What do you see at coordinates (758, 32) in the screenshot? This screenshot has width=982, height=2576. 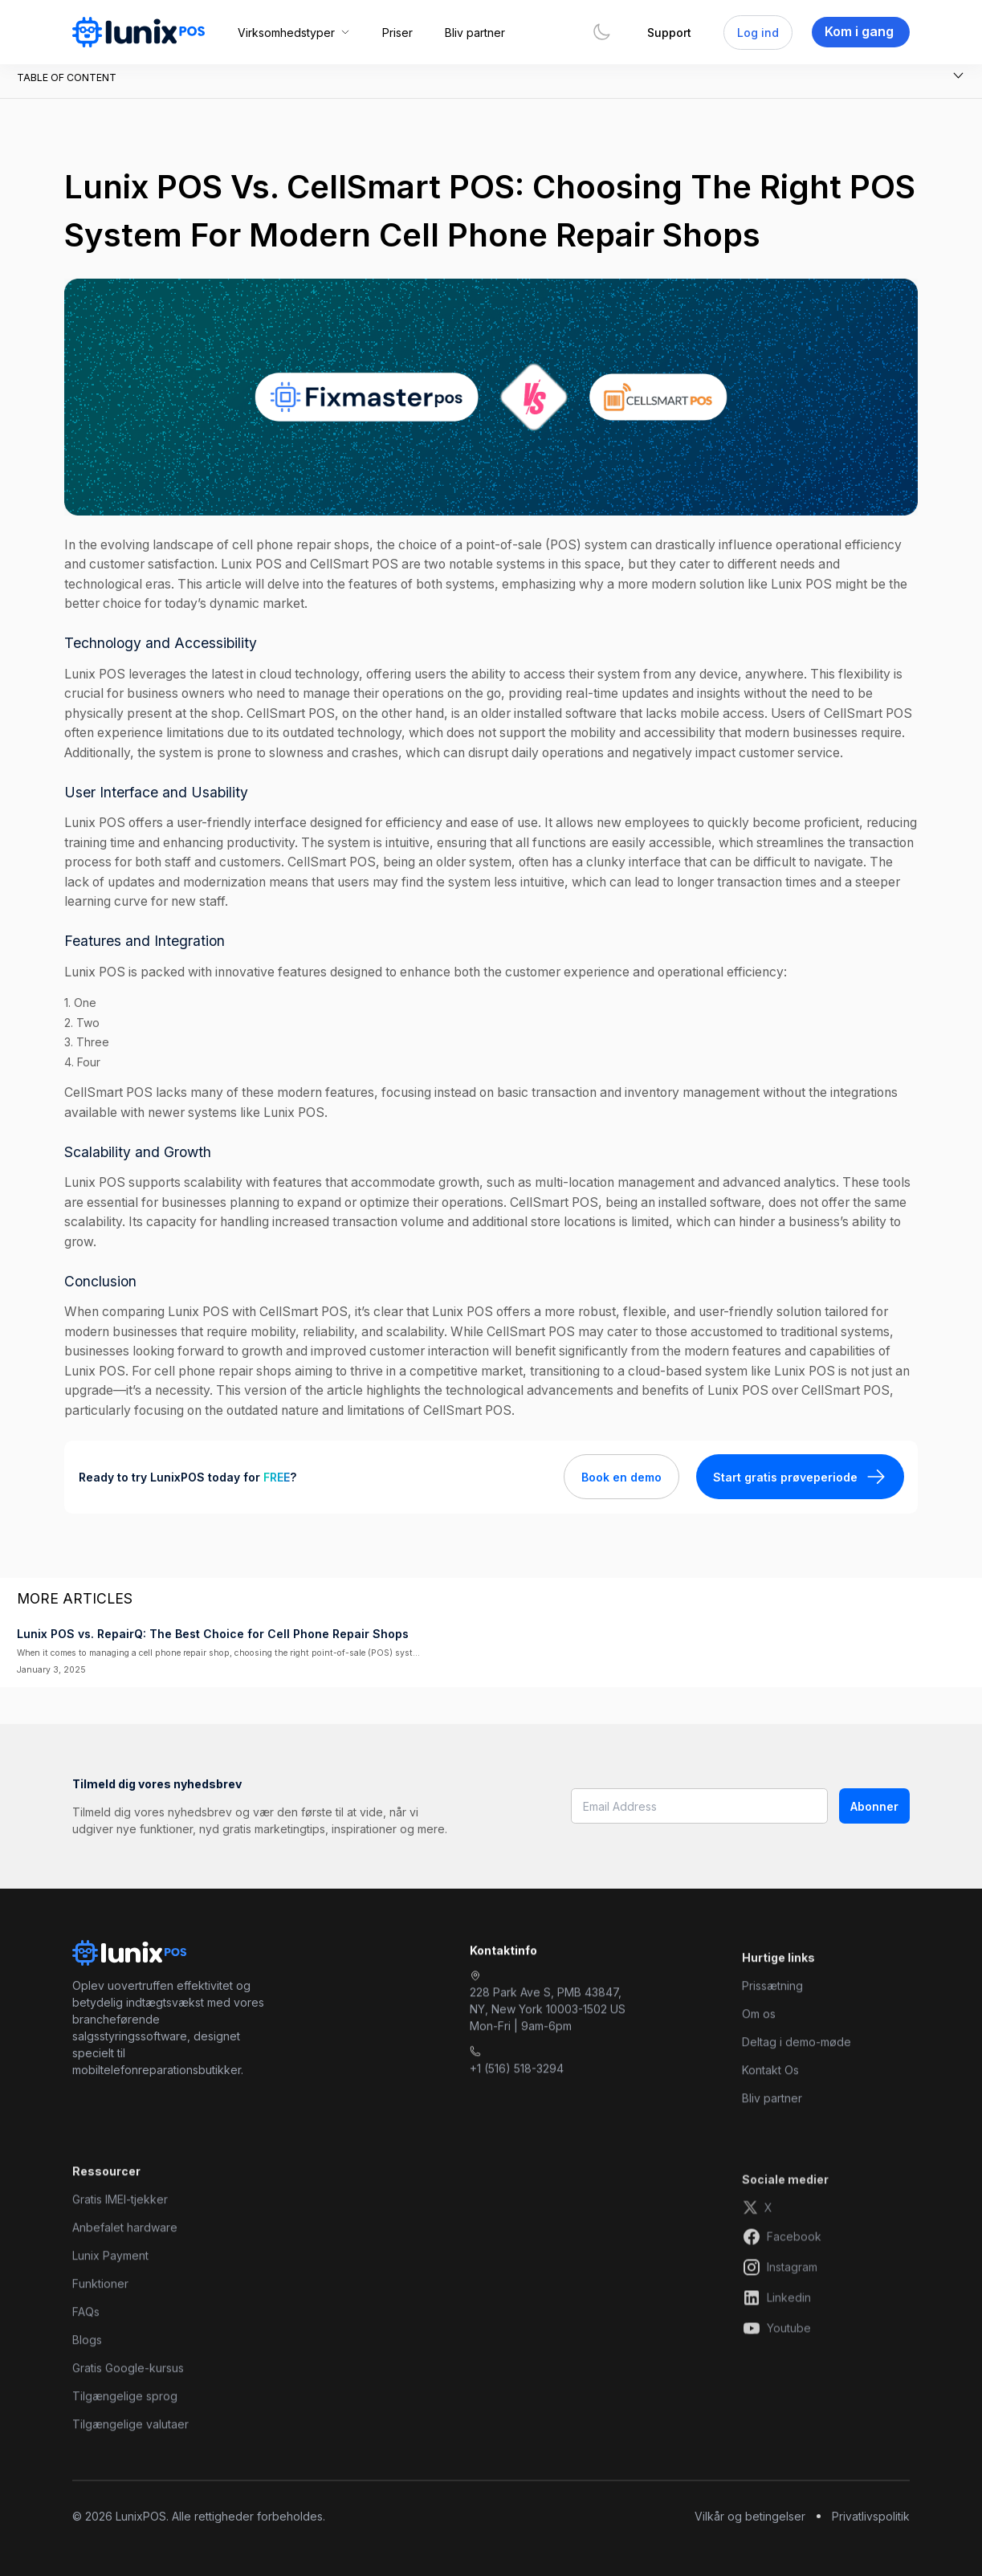 I see `Log ind` at bounding box center [758, 32].